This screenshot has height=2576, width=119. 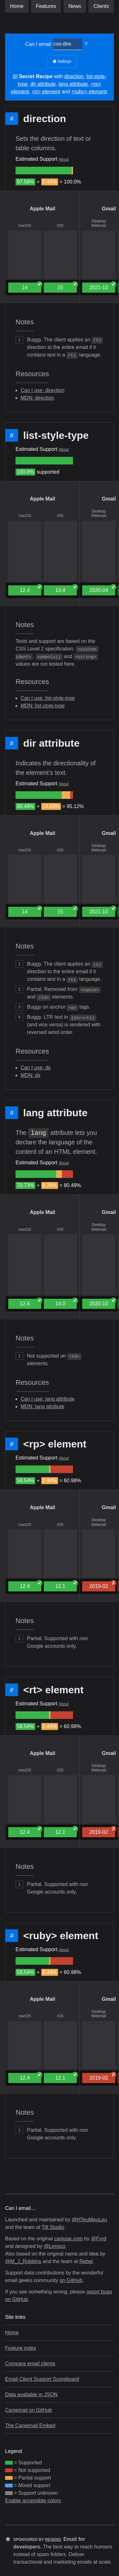 I want to click on iOS, so click(x=60, y=225).